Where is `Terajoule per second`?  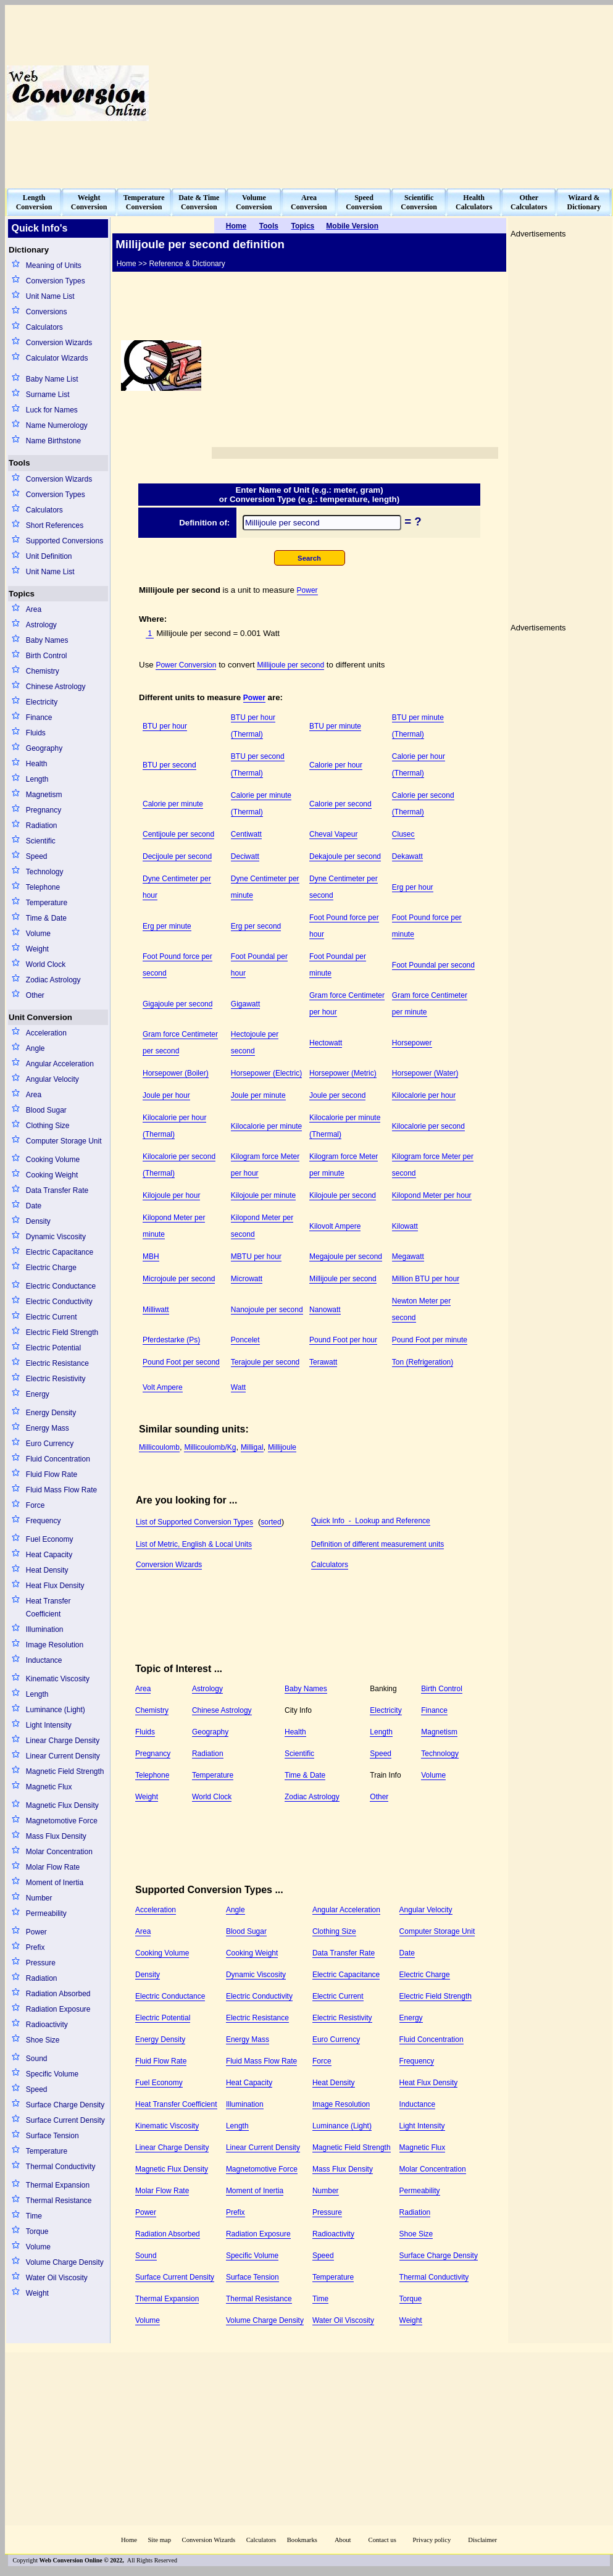 Terajoule per second is located at coordinates (265, 1362).